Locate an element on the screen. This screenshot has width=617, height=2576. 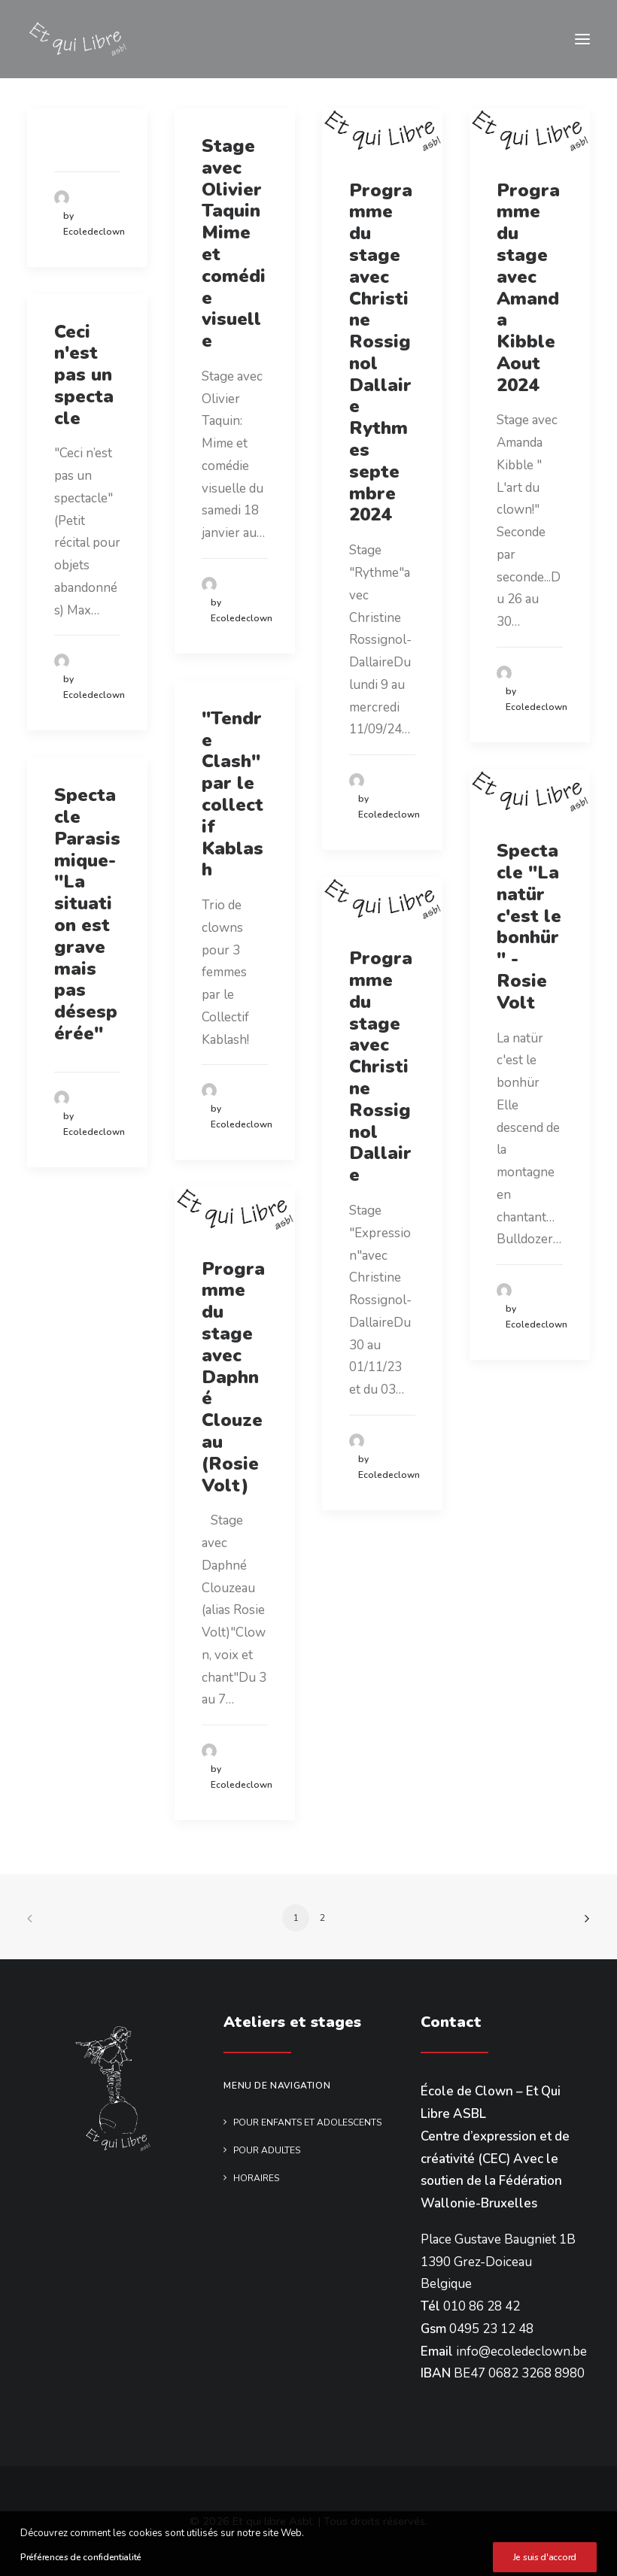
Horaires is located at coordinates (256, 2178).